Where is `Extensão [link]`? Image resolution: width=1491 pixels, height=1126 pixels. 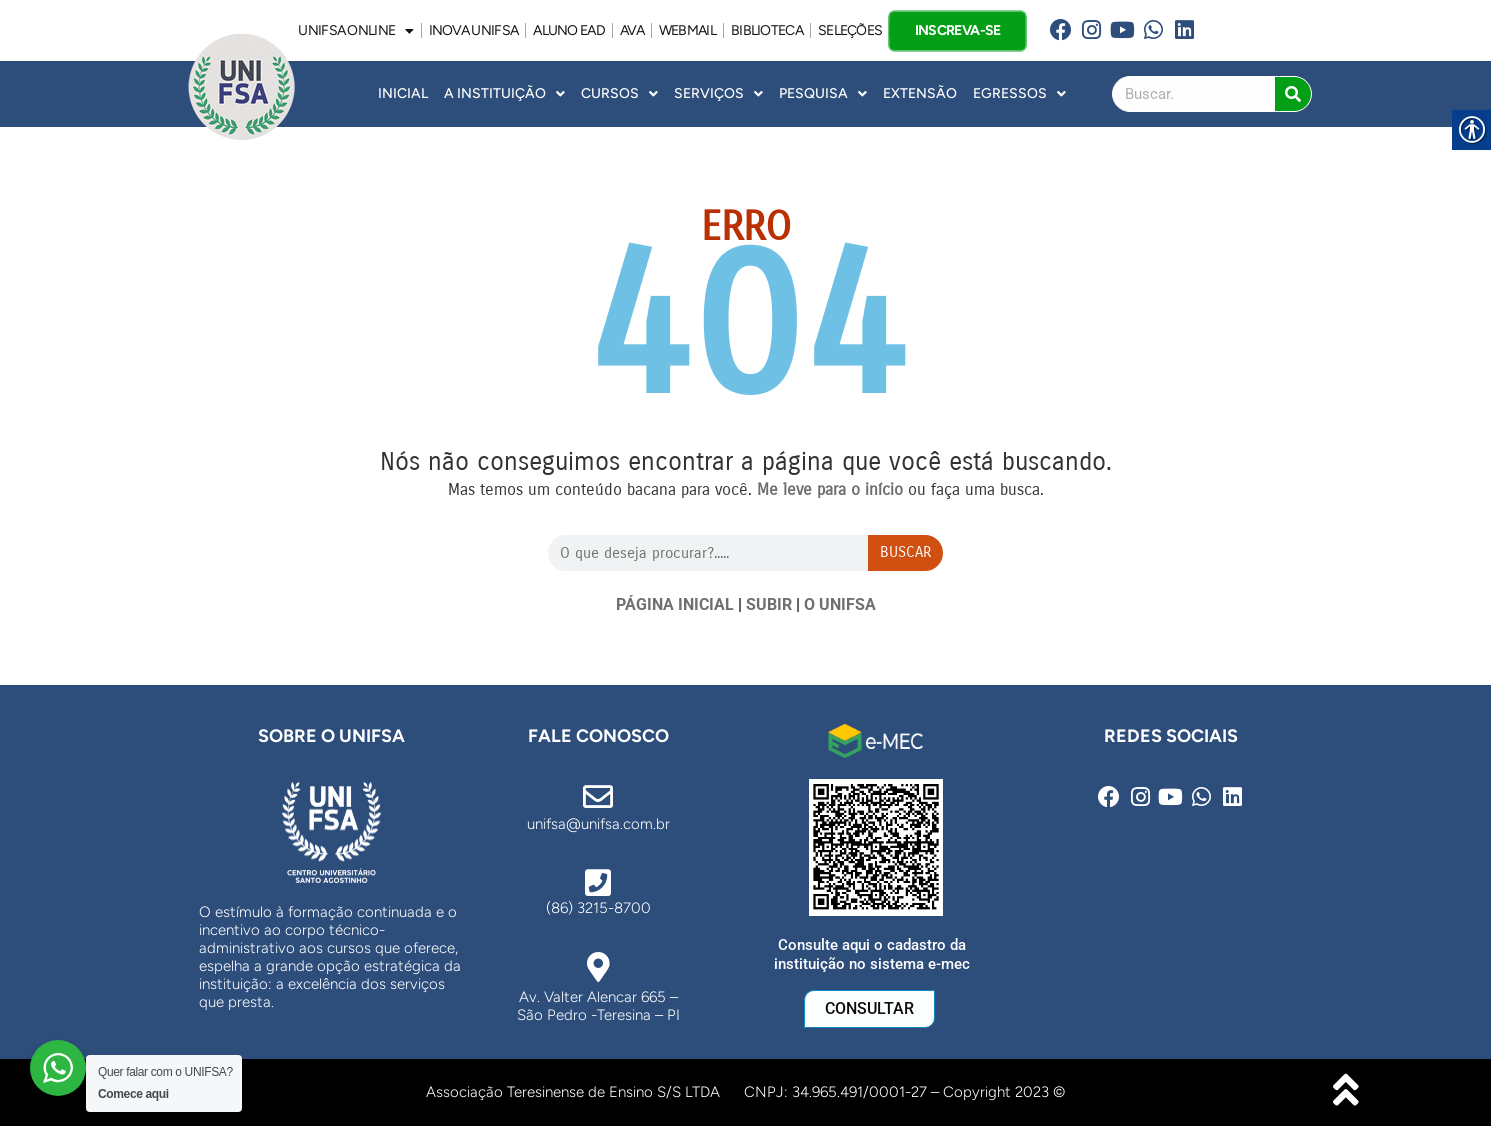 Extensão [link] is located at coordinates (920, 93).